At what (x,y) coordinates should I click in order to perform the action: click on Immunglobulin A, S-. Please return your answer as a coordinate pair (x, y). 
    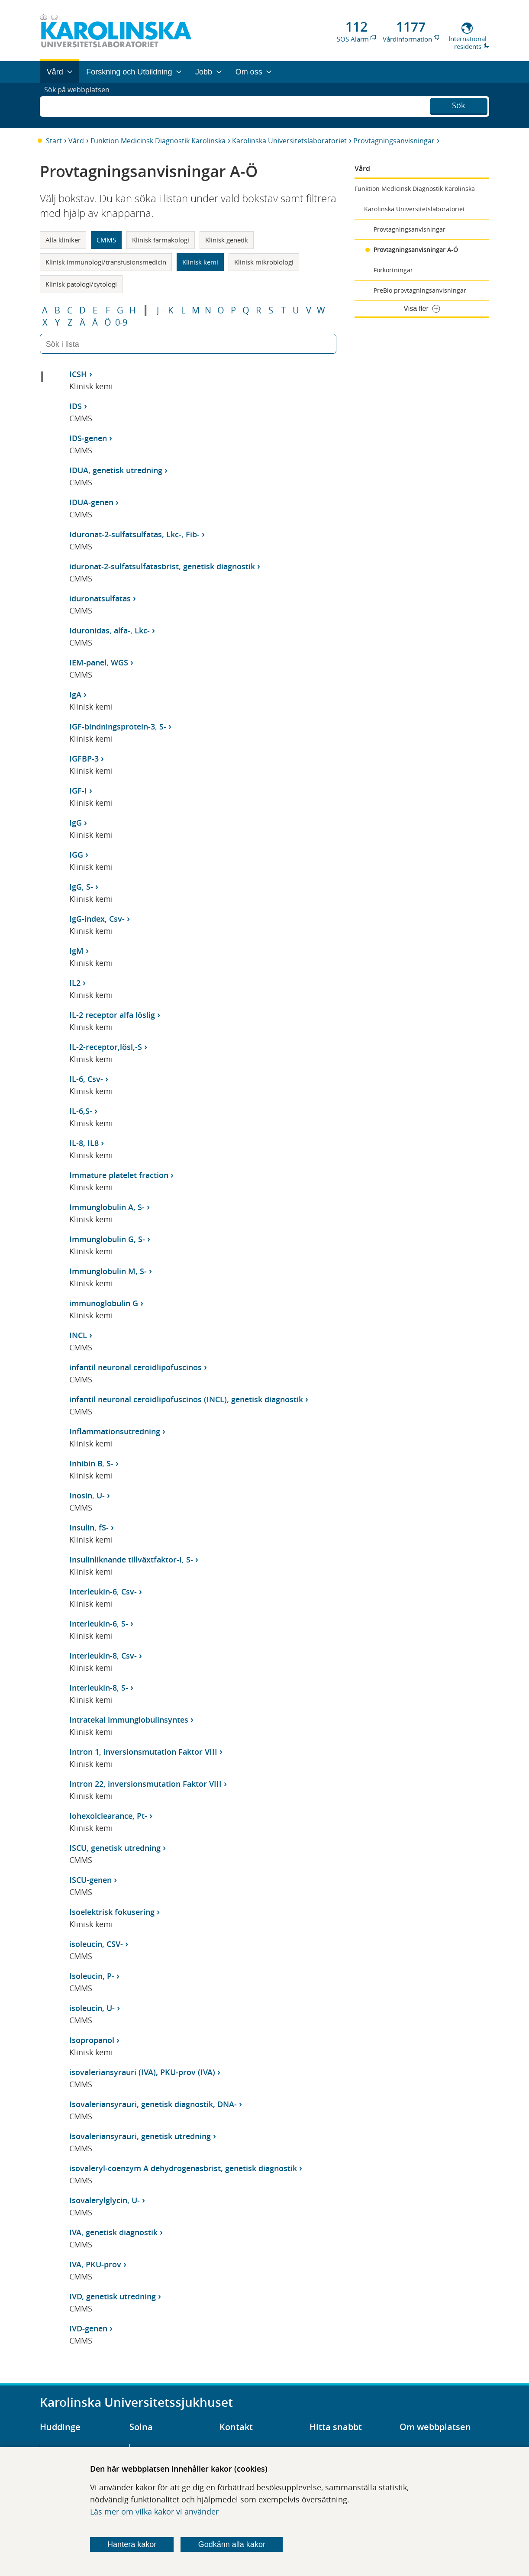
    Looking at the image, I should click on (107, 1207).